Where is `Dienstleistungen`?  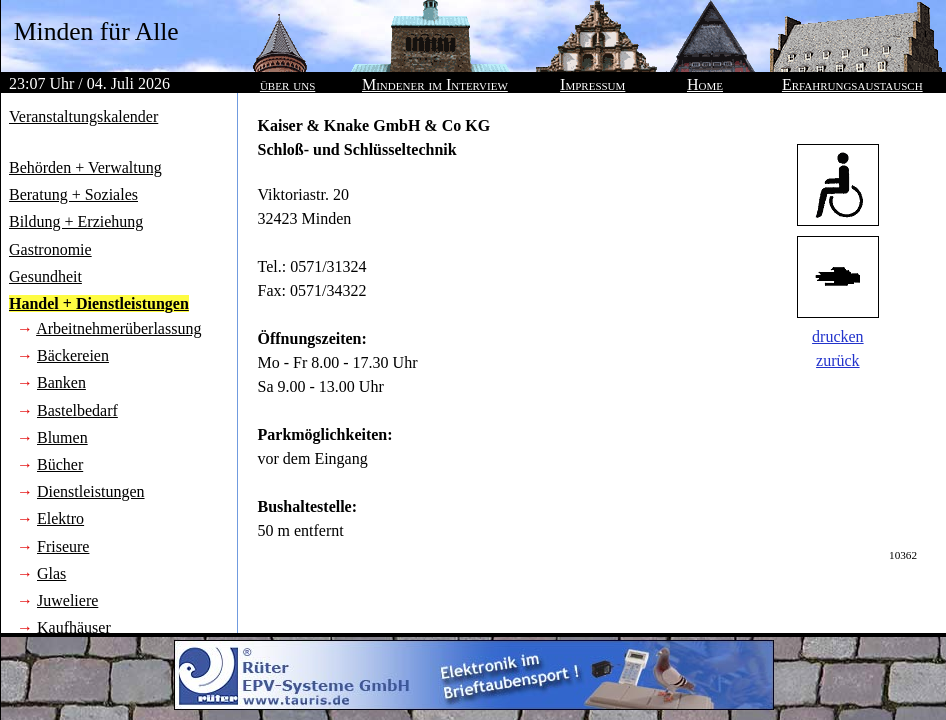
Dienstleistungen is located at coordinates (91, 491).